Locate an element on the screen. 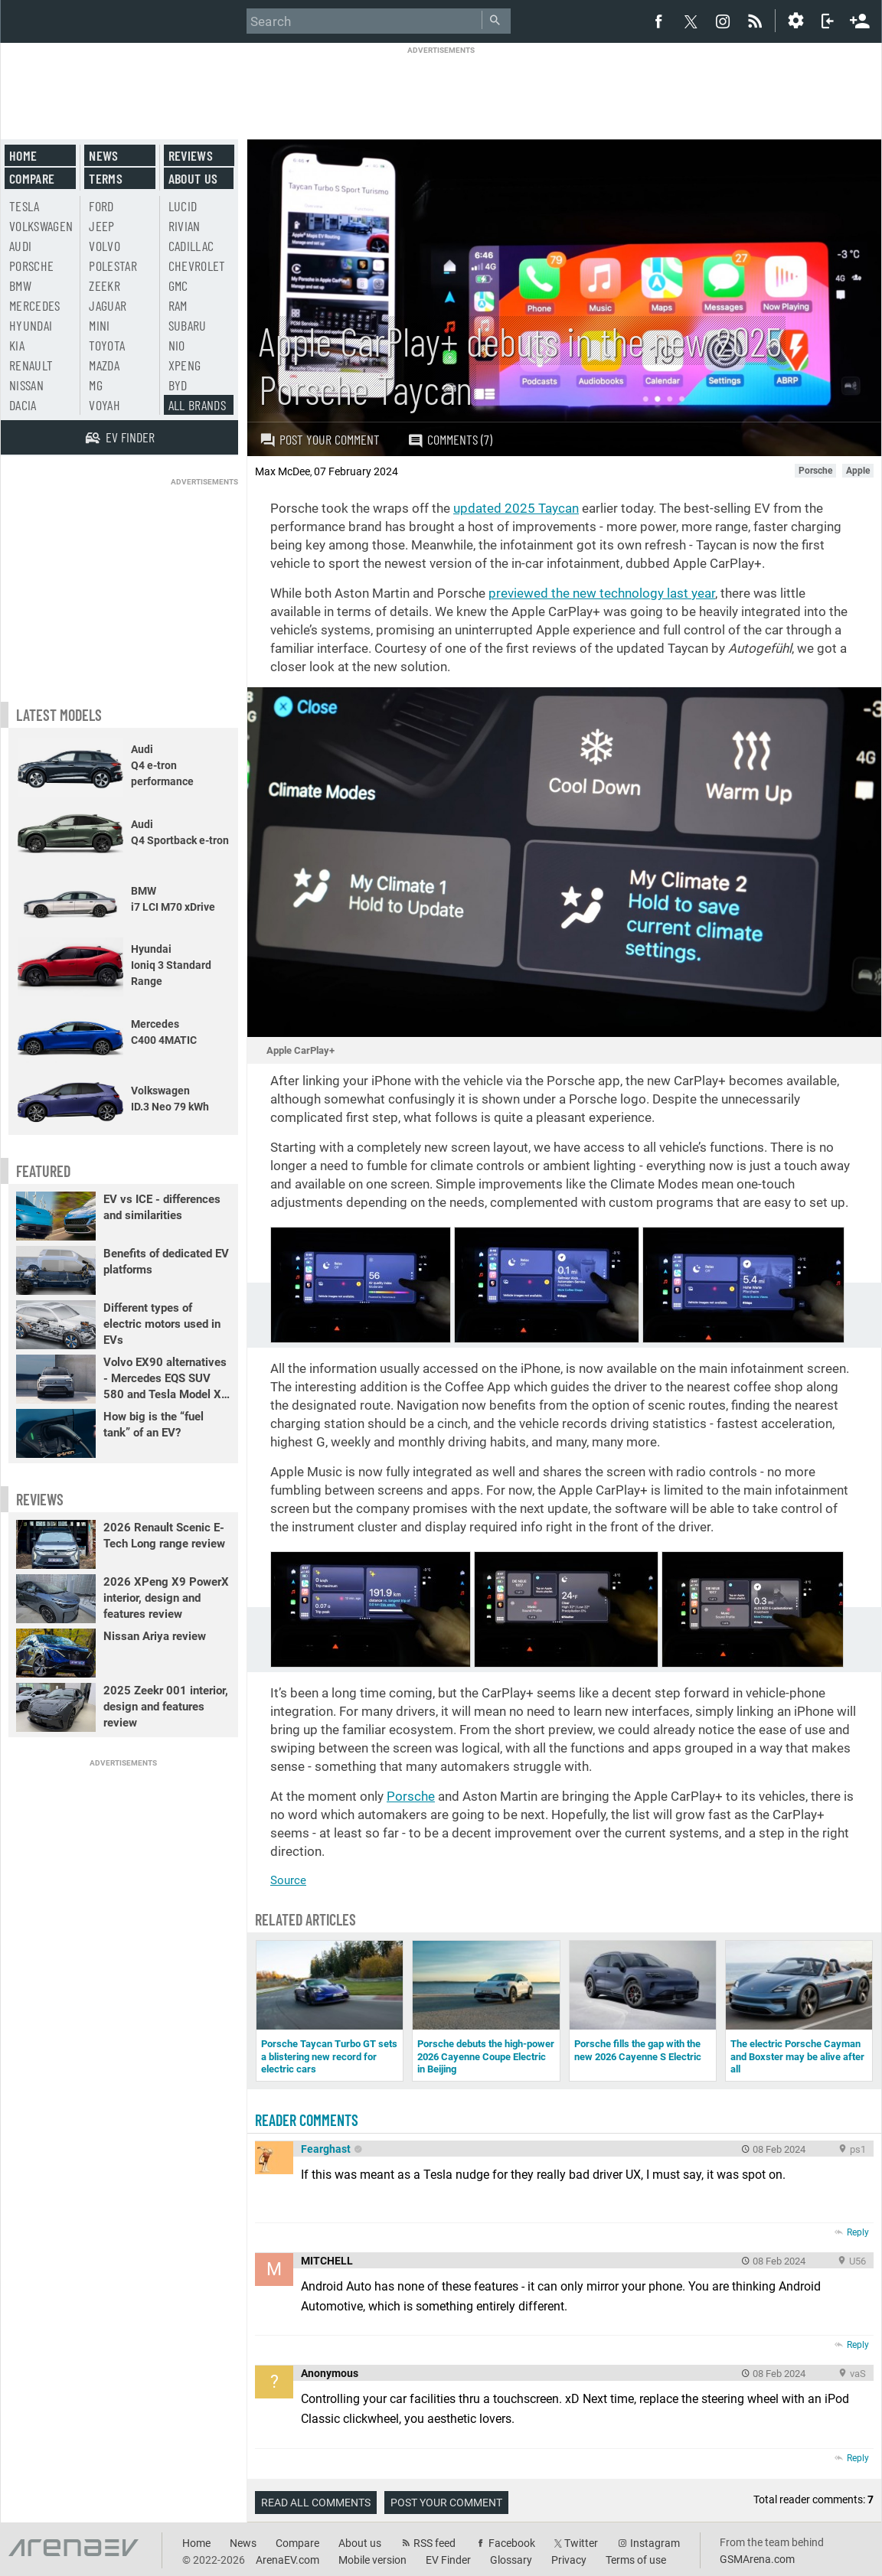 The width and height of the screenshot is (882, 2576). All brands is located at coordinates (197, 404).